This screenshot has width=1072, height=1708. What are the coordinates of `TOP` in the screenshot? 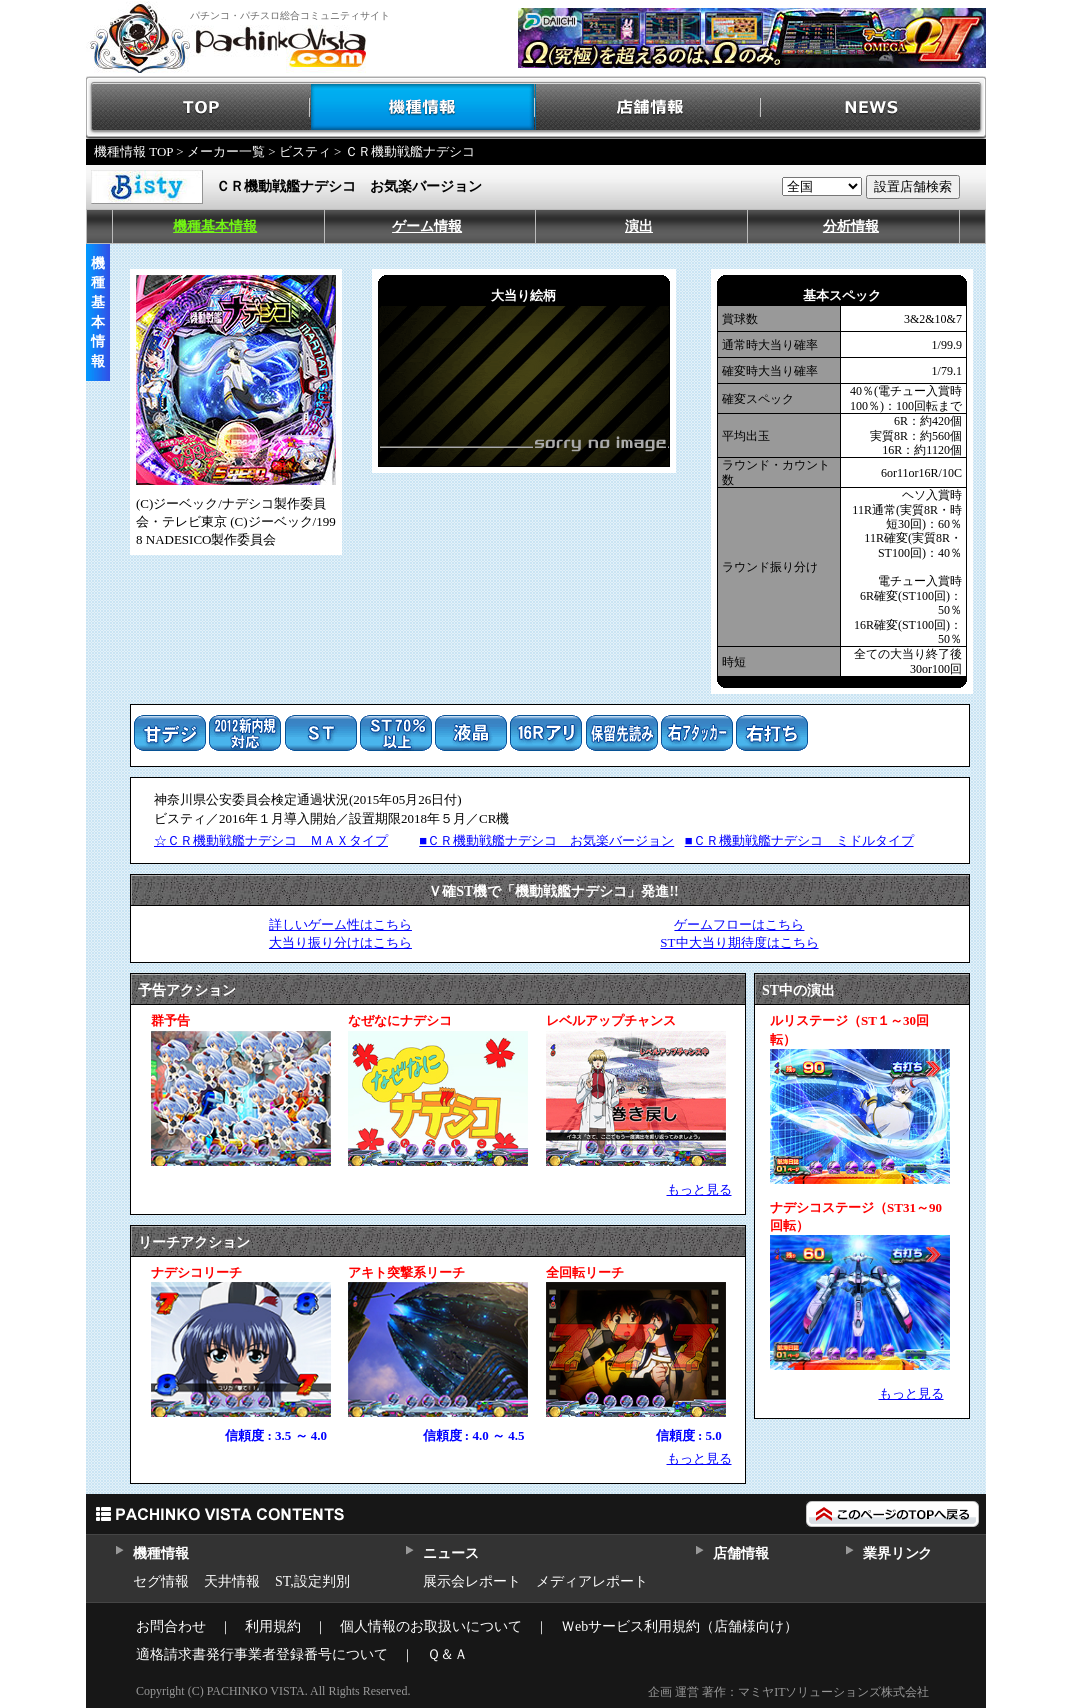 It's located at (198, 107).